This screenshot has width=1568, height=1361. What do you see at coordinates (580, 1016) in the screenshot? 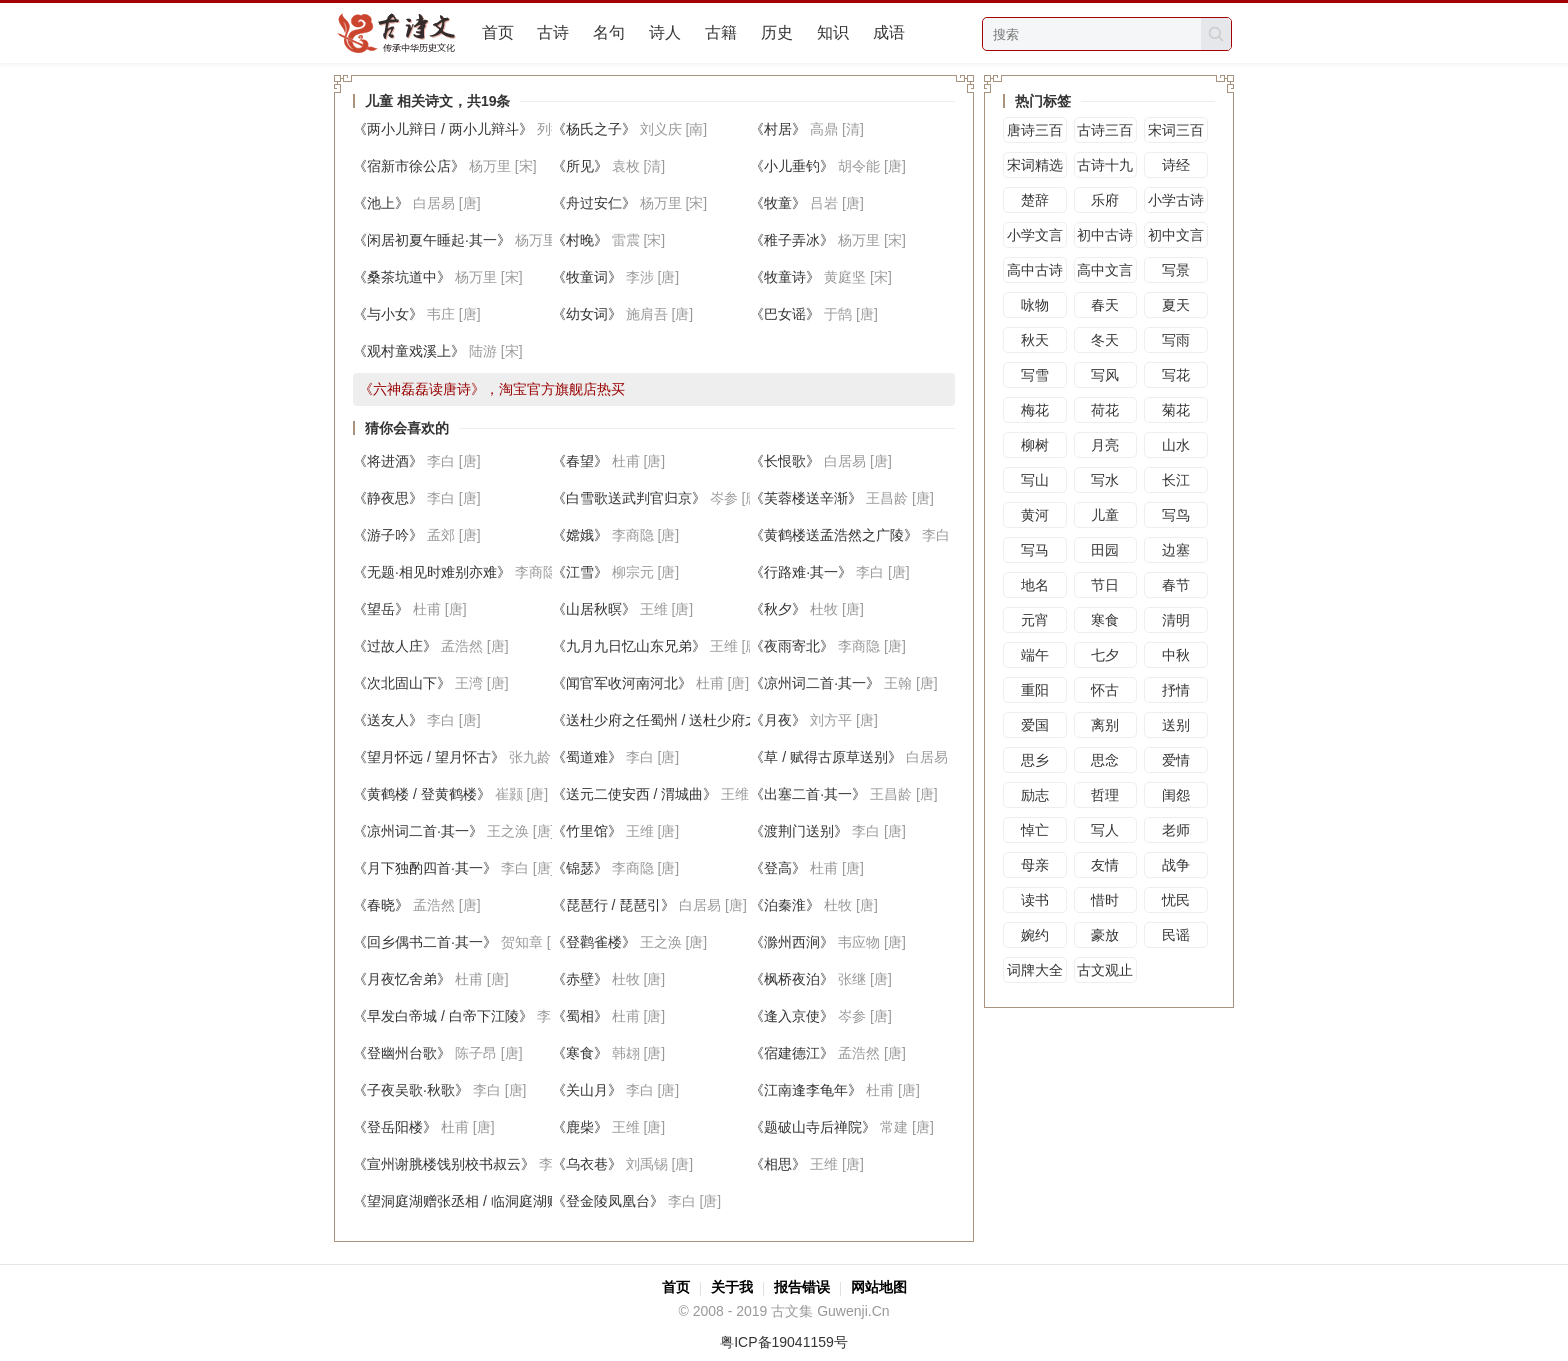
I see `《蜀相》` at bounding box center [580, 1016].